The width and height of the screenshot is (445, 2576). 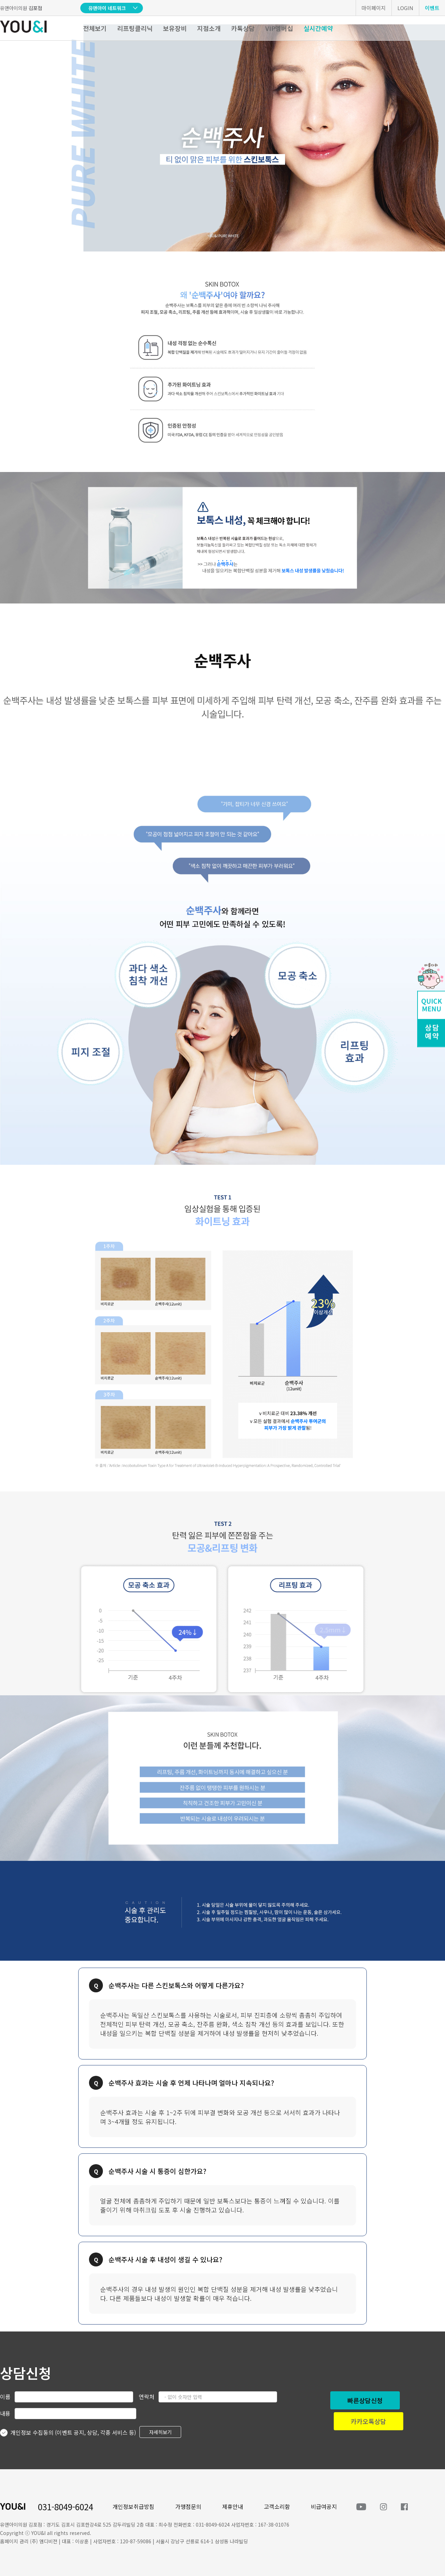 I want to click on 고객소리함, so click(x=277, y=2506).